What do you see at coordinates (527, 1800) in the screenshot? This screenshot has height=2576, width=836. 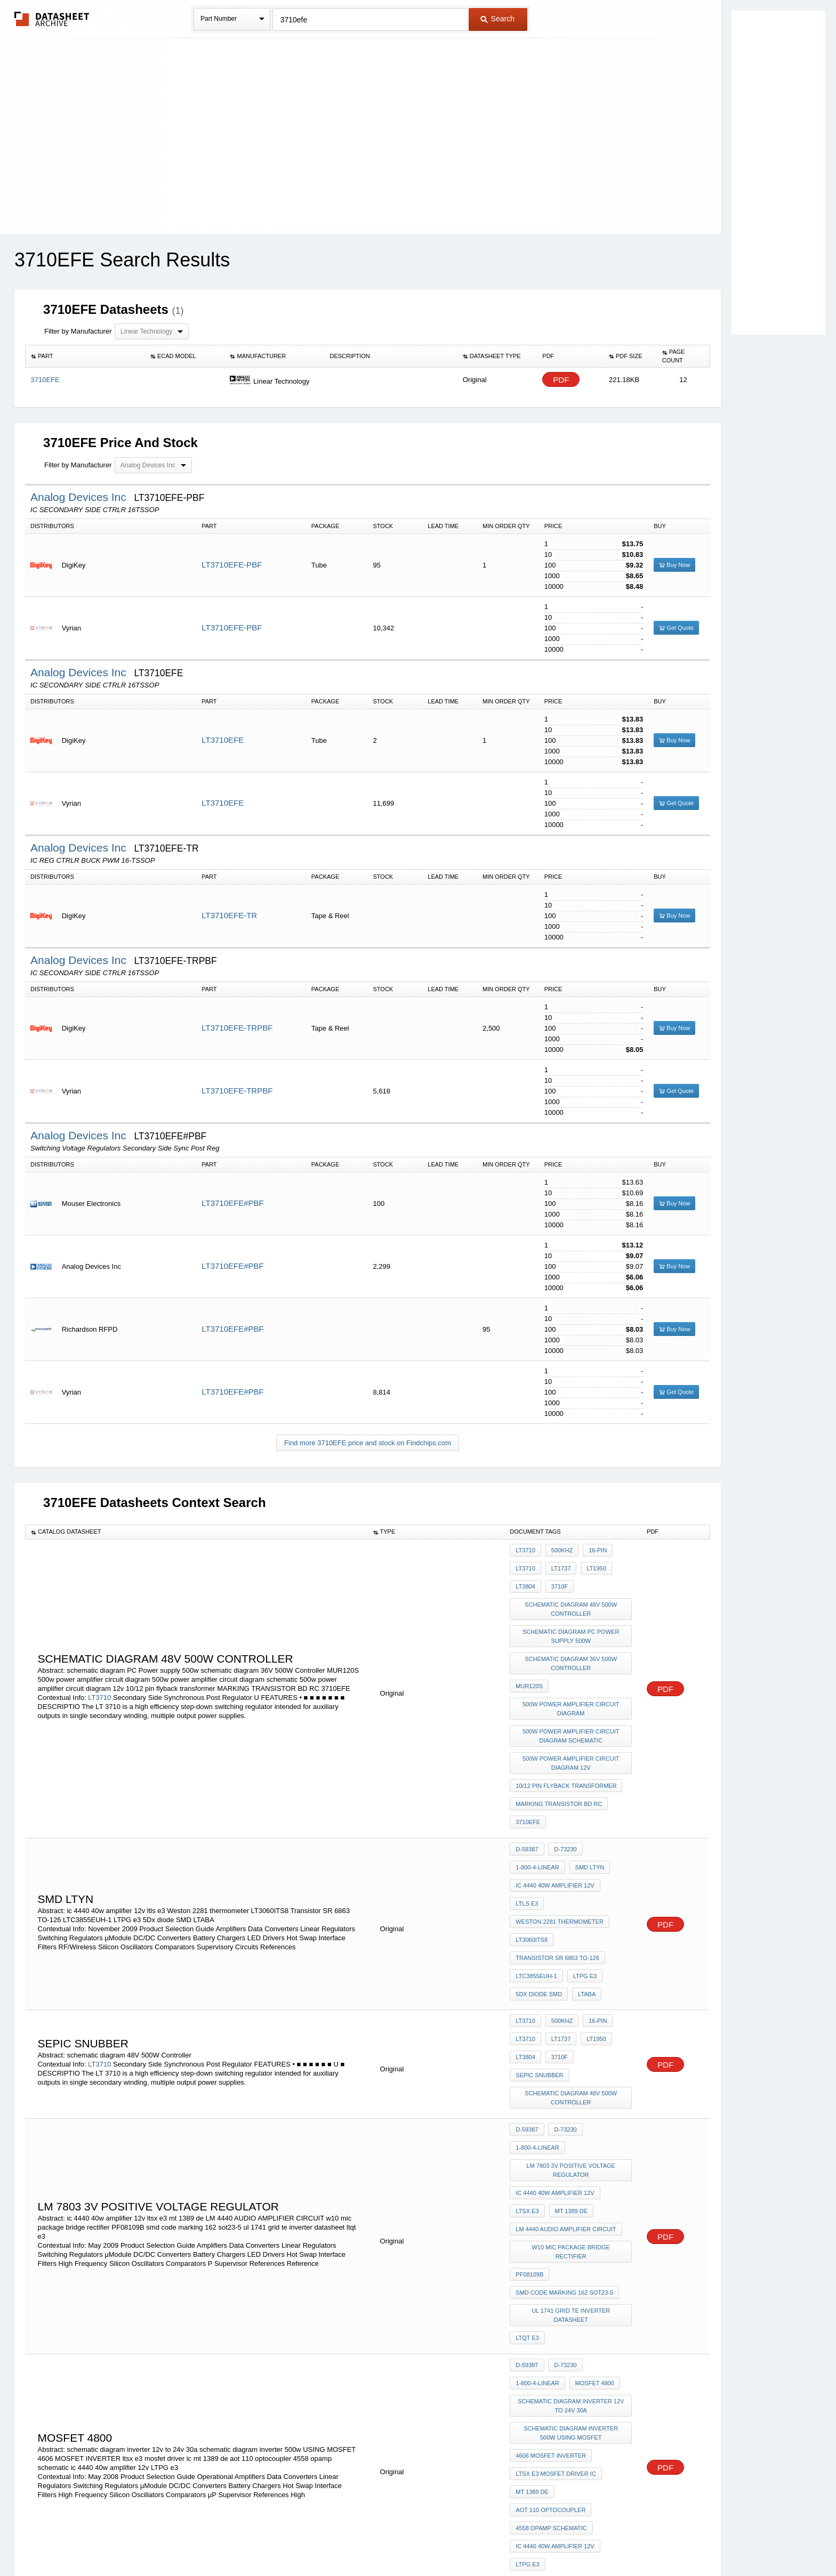 I see `D-59387` at bounding box center [527, 1800].